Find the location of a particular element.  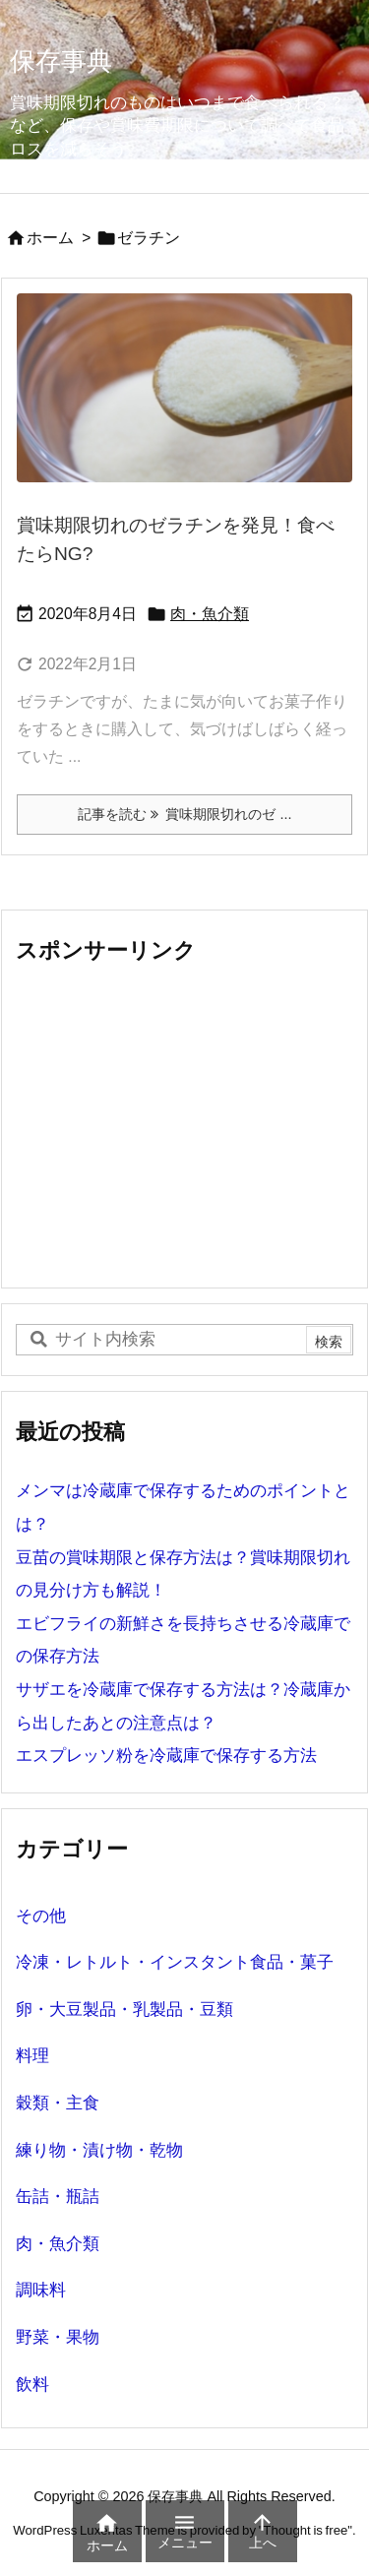

エスプレッソ粉を冷蔵庫で保存する方法 is located at coordinates (166, 1755).